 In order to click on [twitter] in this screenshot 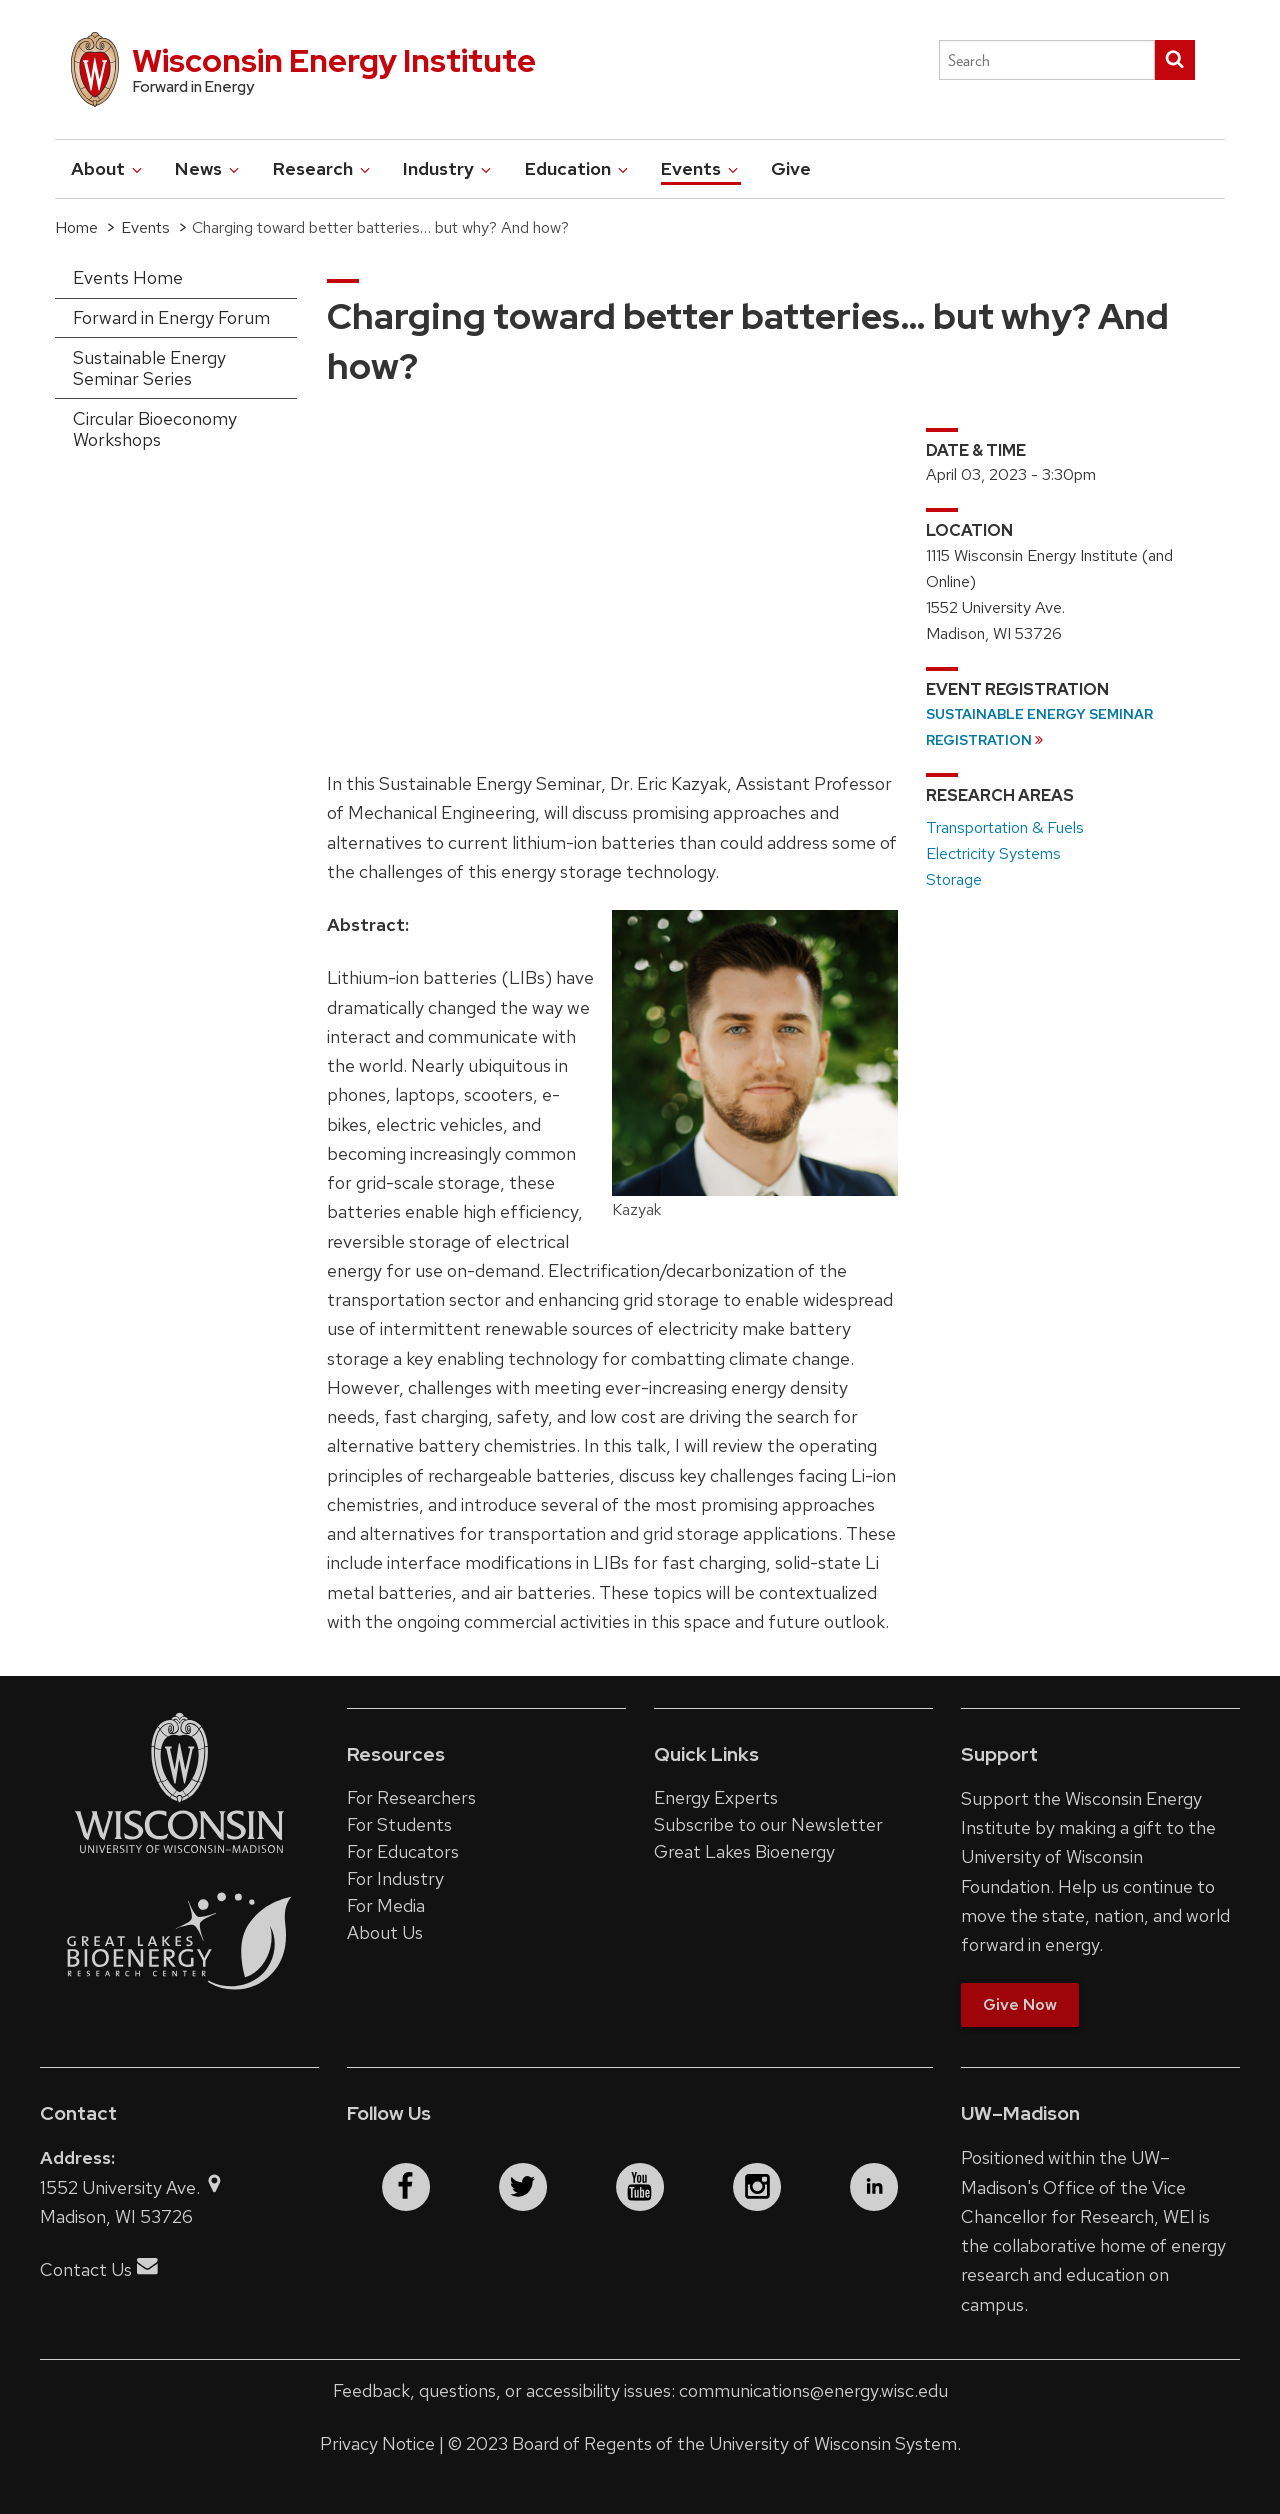, I will do `click(523, 2187)`.